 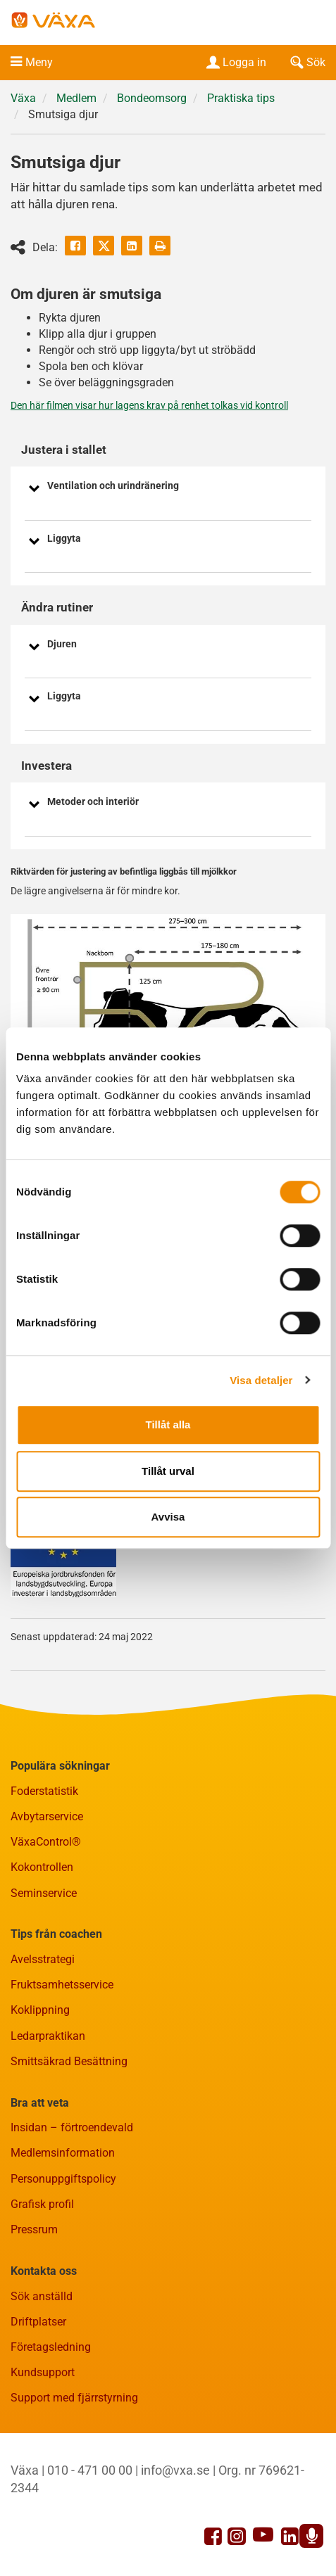 I want to click on Support med fjärrstyrning, so click(x=74, y=2397).